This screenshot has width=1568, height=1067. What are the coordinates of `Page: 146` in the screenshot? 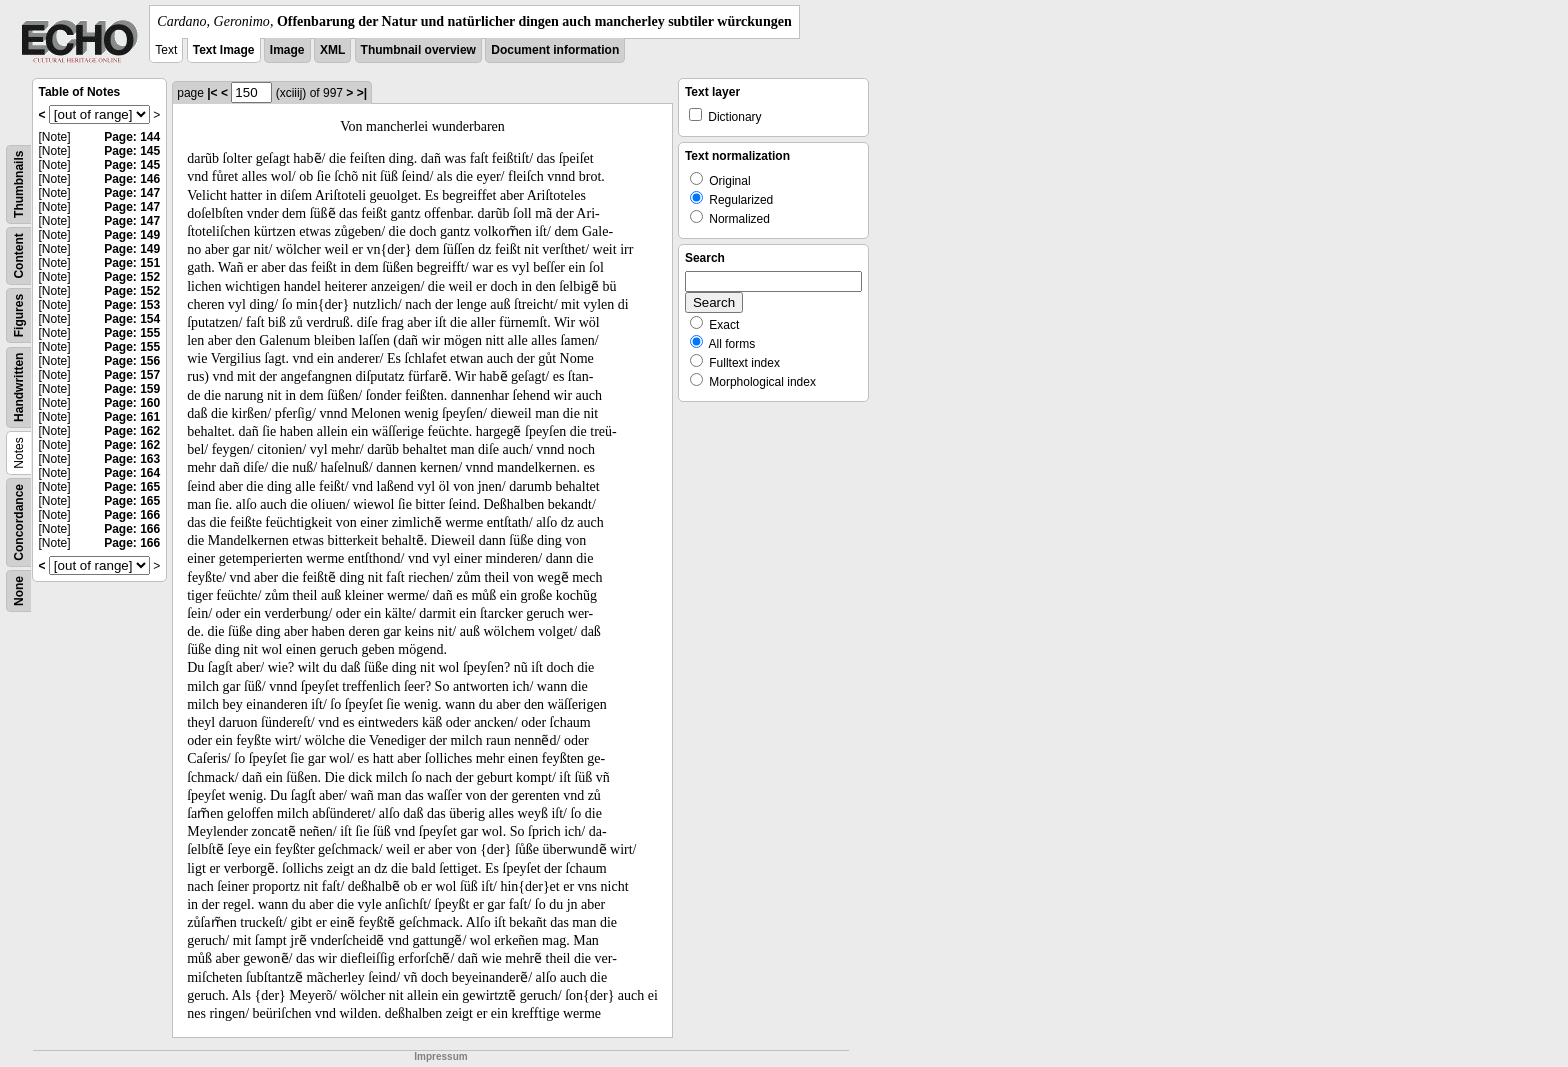 It's located at (132, 179).